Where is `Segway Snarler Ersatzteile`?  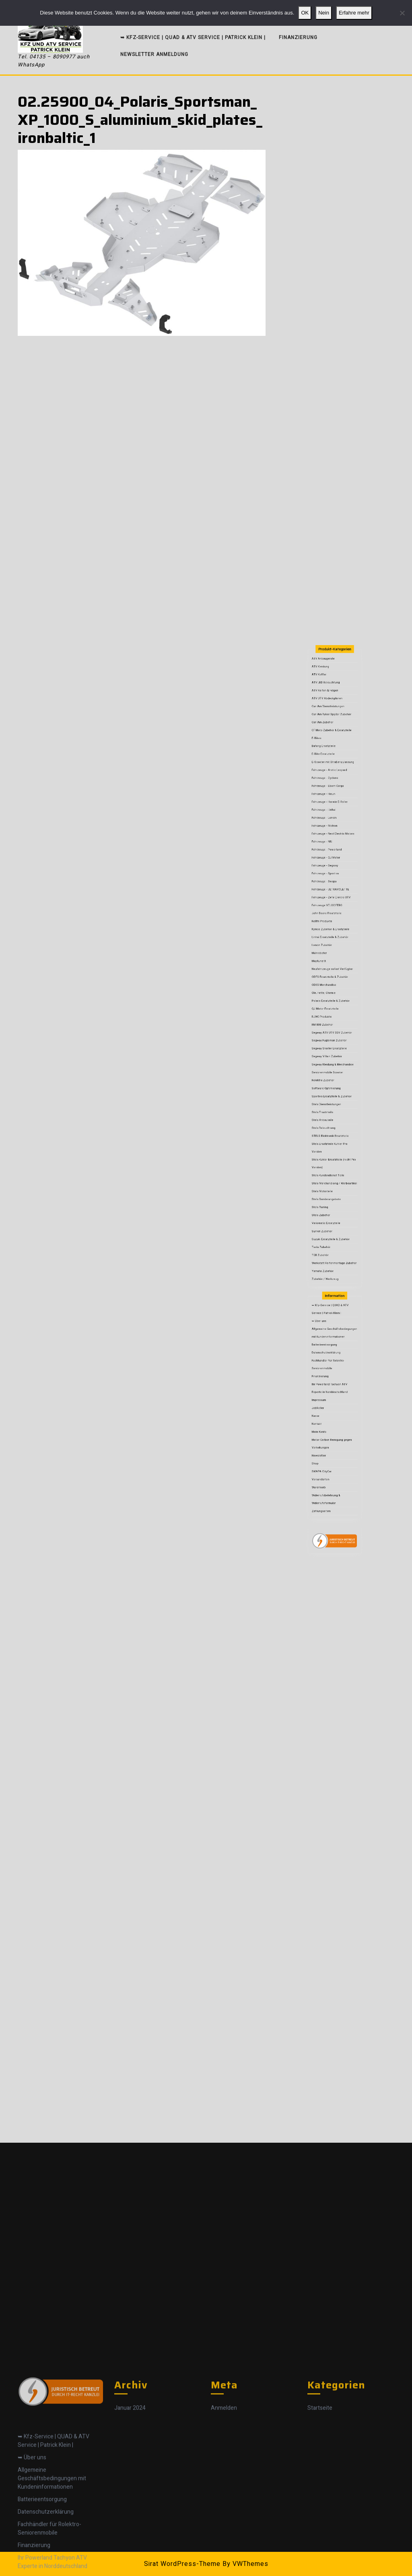 Segway Snarler Ersatzteile is located at coordinates (331, 1132).